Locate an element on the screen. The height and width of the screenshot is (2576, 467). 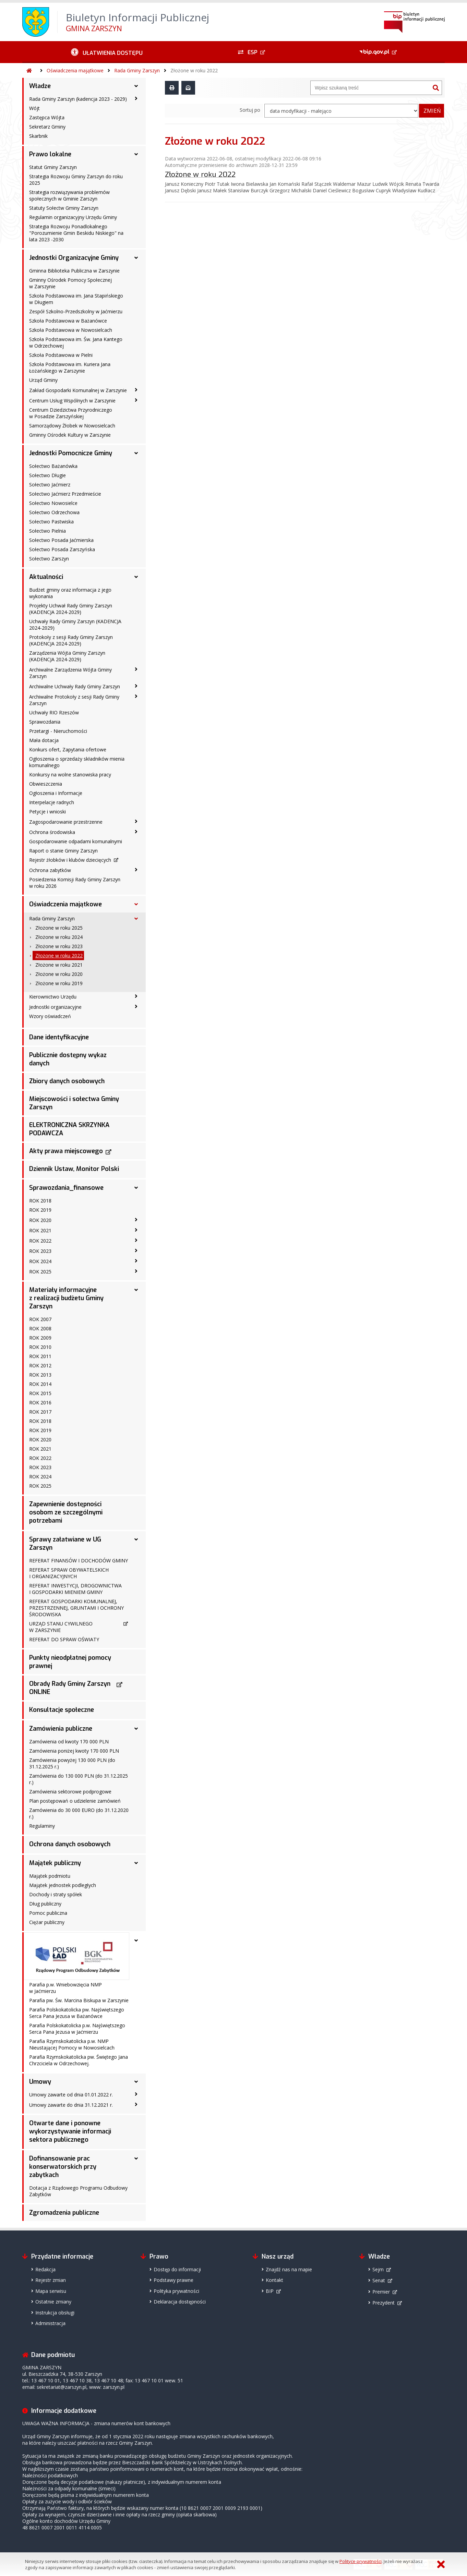
Sprawozdania is located at coordinates (44, 721).